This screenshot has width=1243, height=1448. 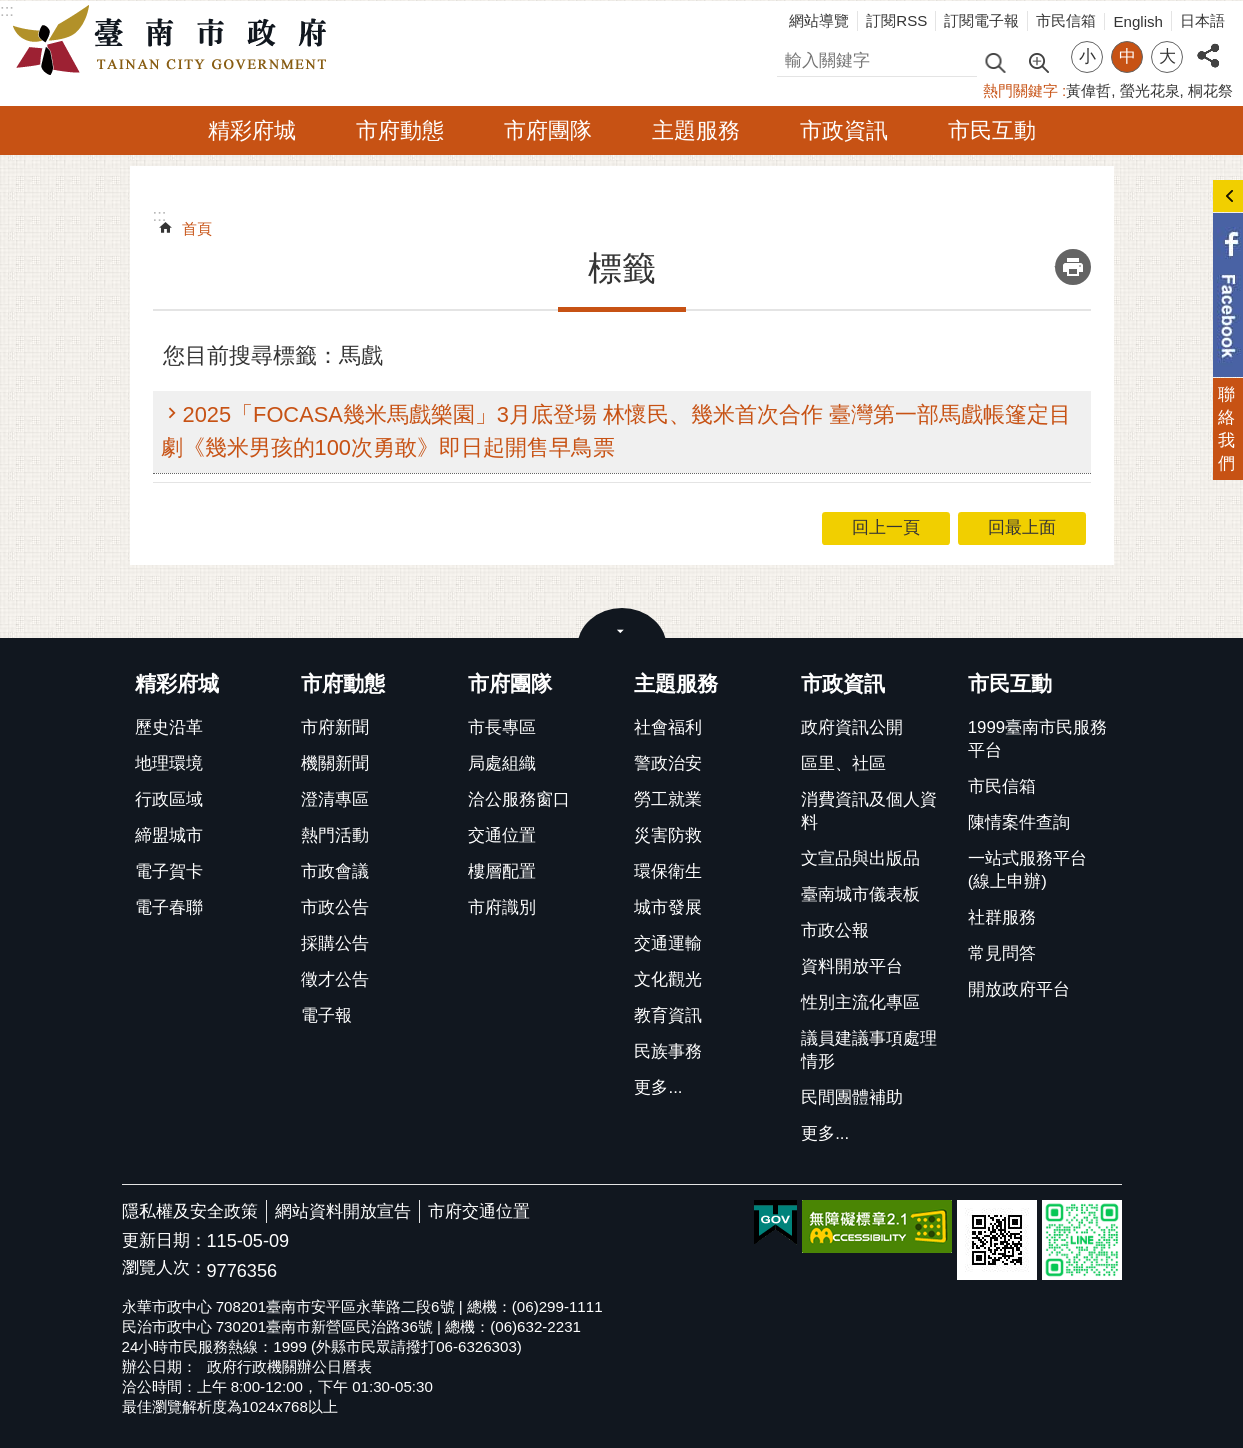 I want to click on 陳情案件查詢, so click(x=1019, y=822).